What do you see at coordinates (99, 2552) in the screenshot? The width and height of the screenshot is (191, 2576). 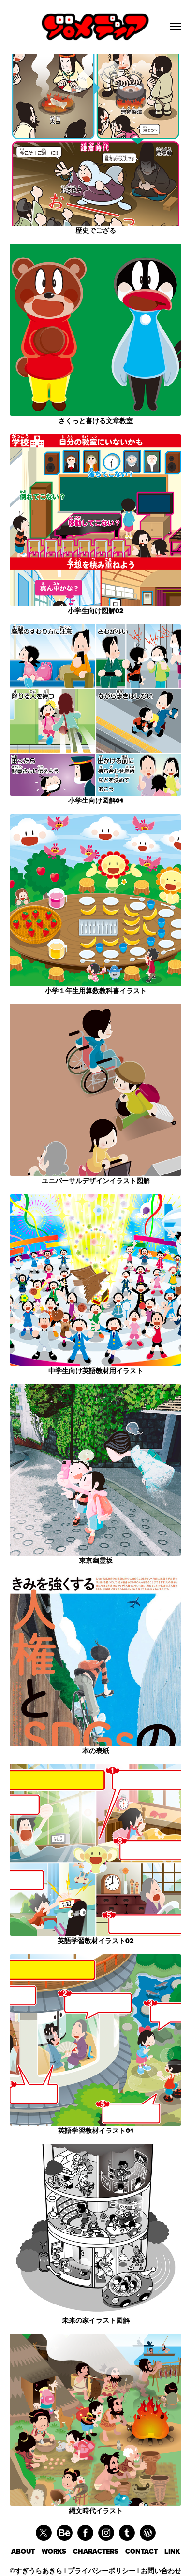 I see `CHARACTERS` at bounding box center [99, 2552].